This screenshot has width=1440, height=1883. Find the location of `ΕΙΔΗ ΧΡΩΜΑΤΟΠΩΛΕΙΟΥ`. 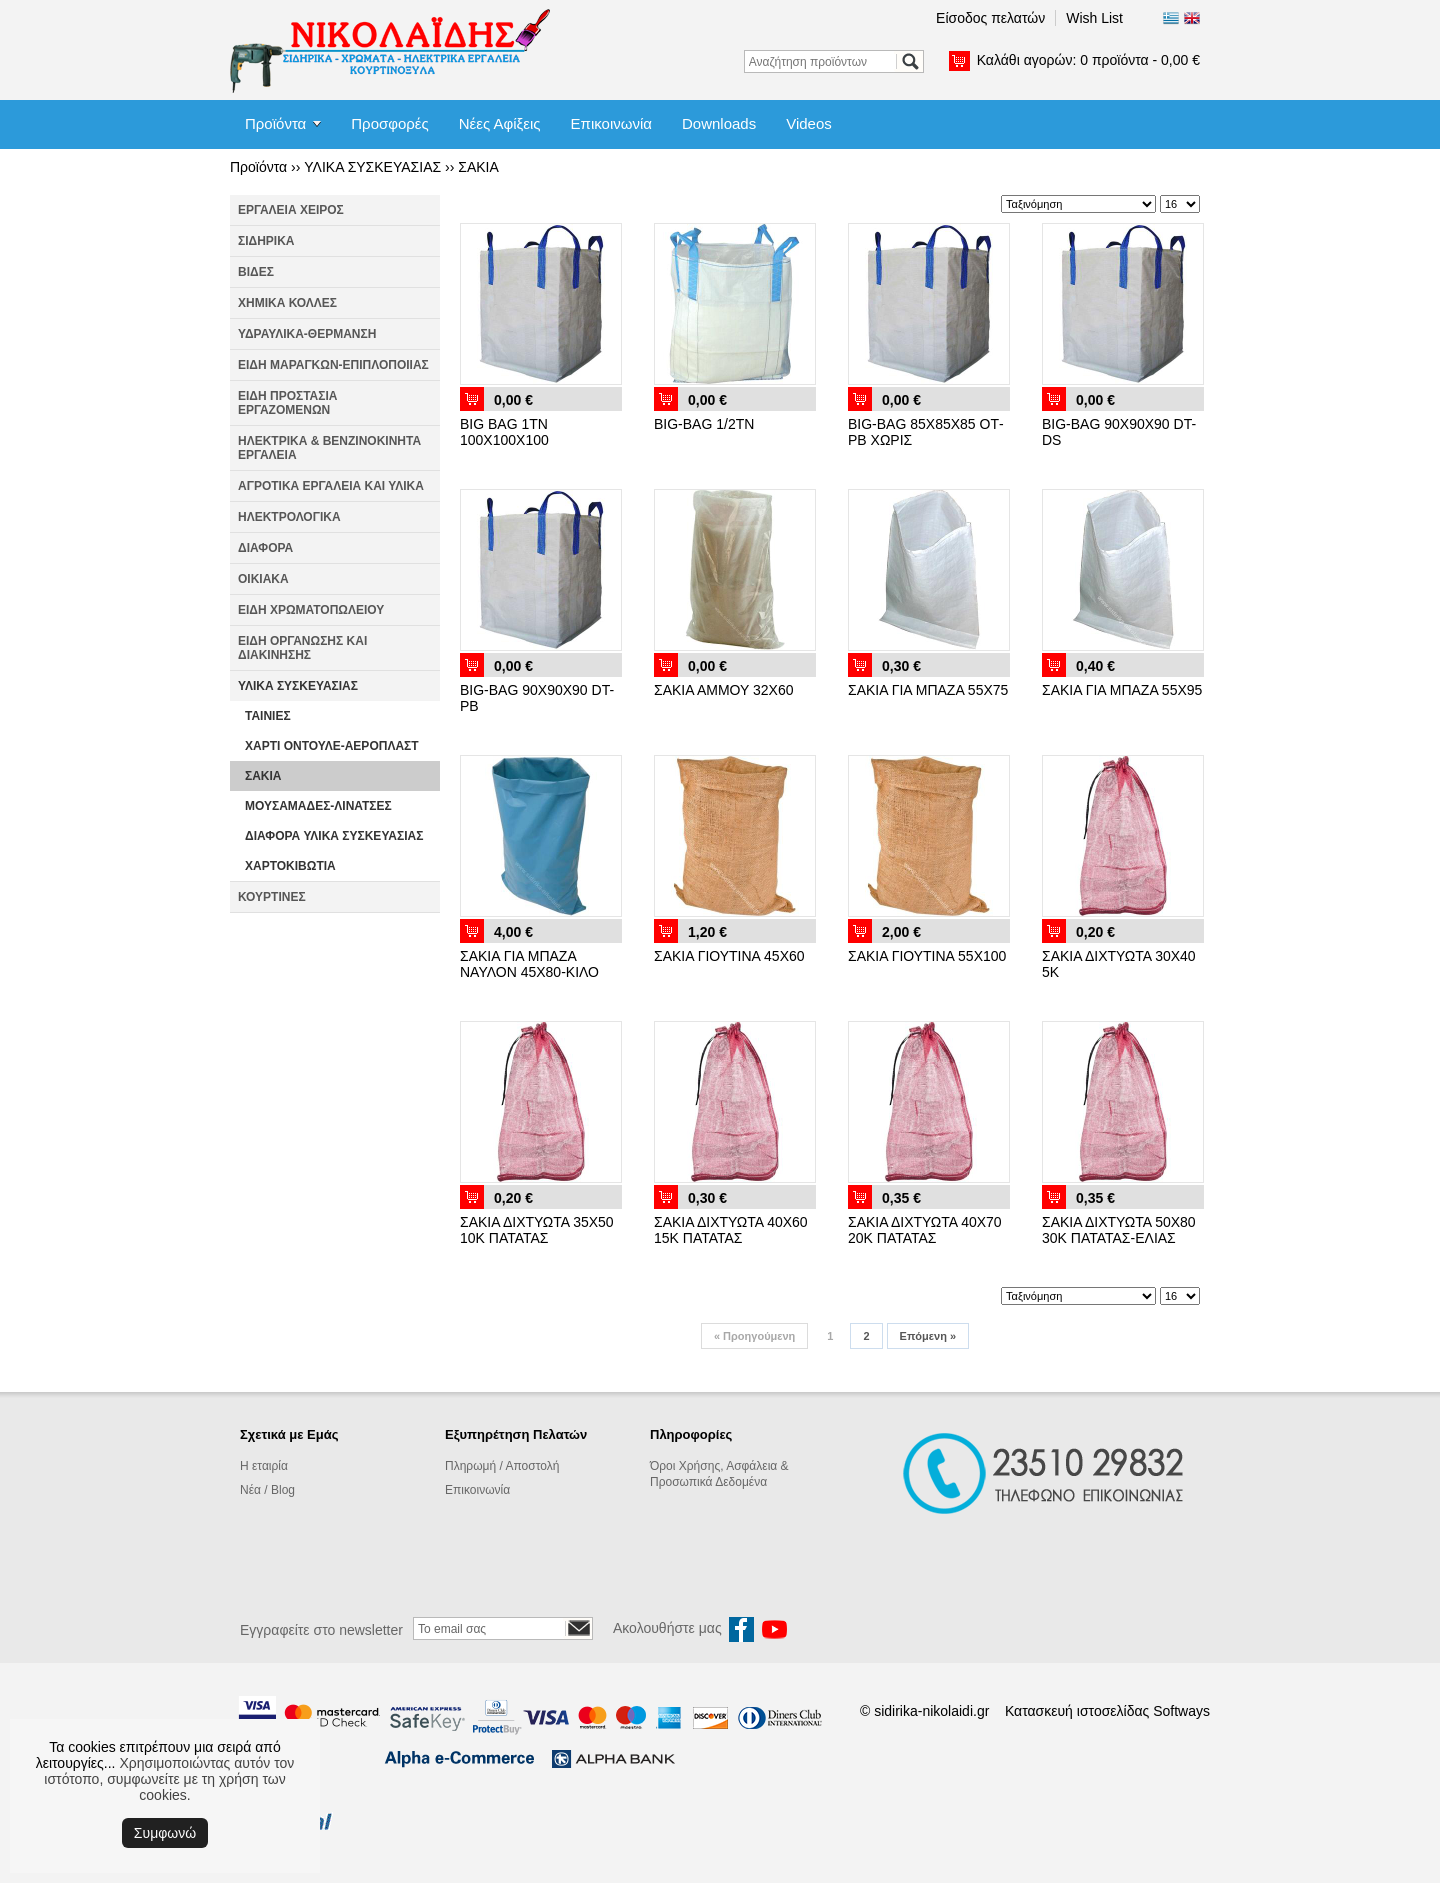

ΕΙΔΗ ΧΡΩΜΑΤΟΠΩΛΕΙΟΥ is located at coordinates (311, 610).